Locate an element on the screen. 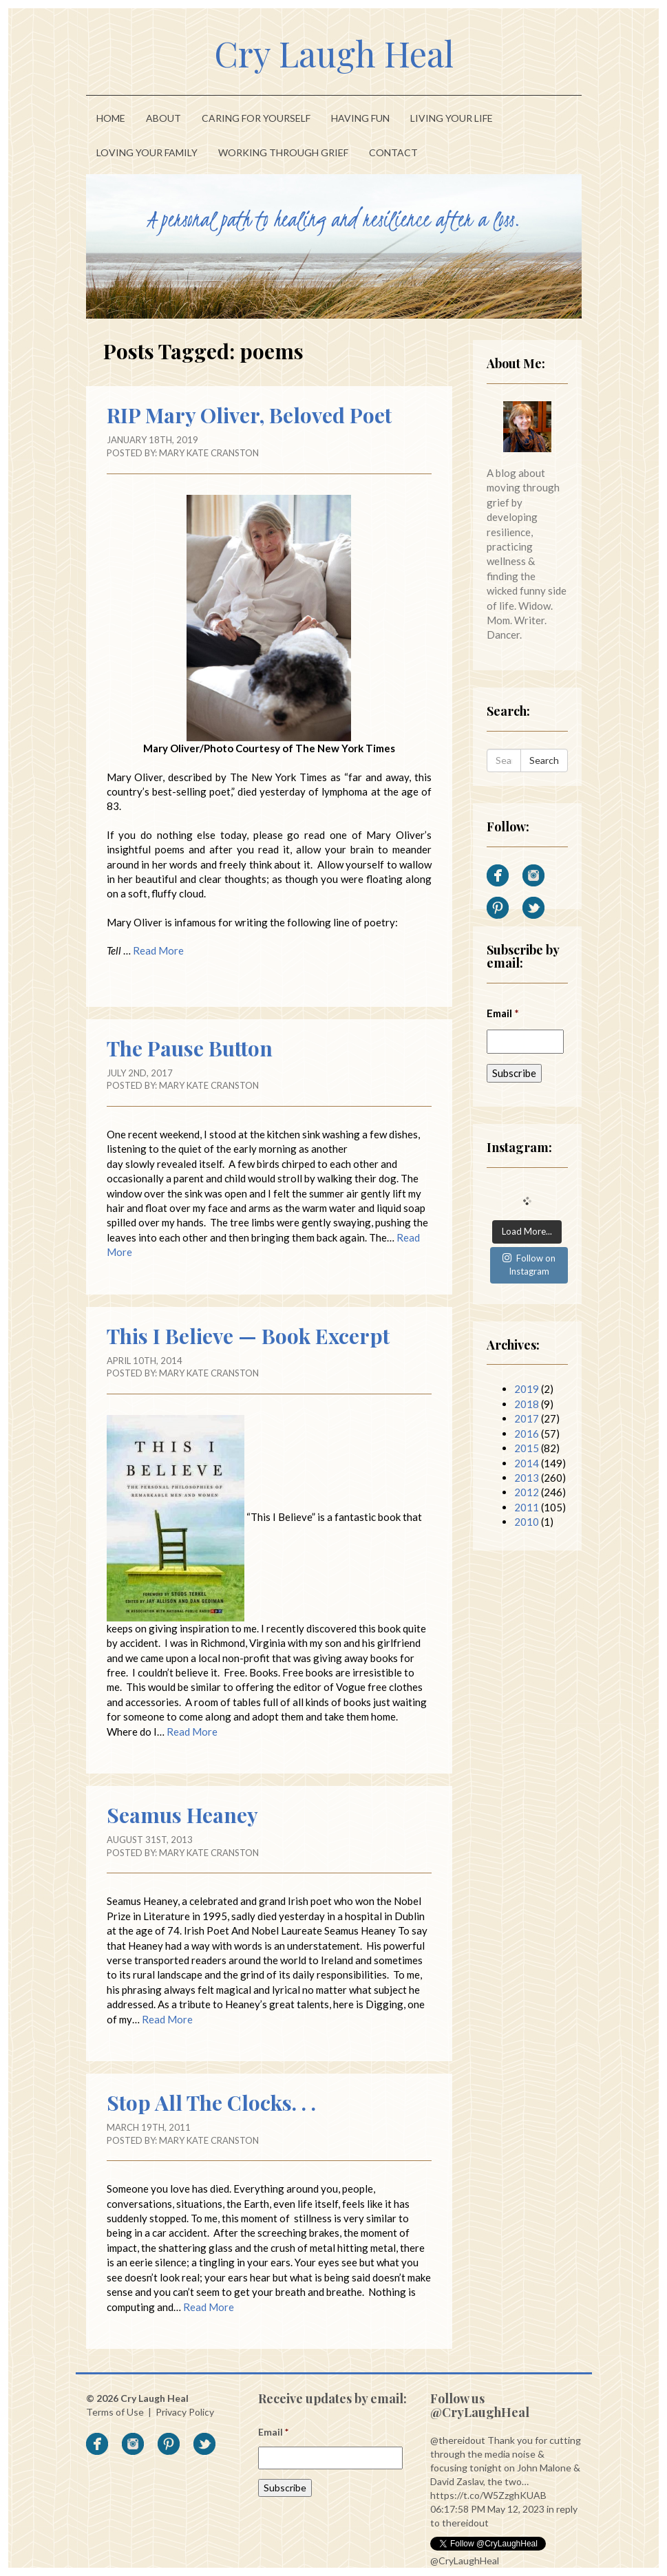  2013 is located at coordinates (526, 1477).